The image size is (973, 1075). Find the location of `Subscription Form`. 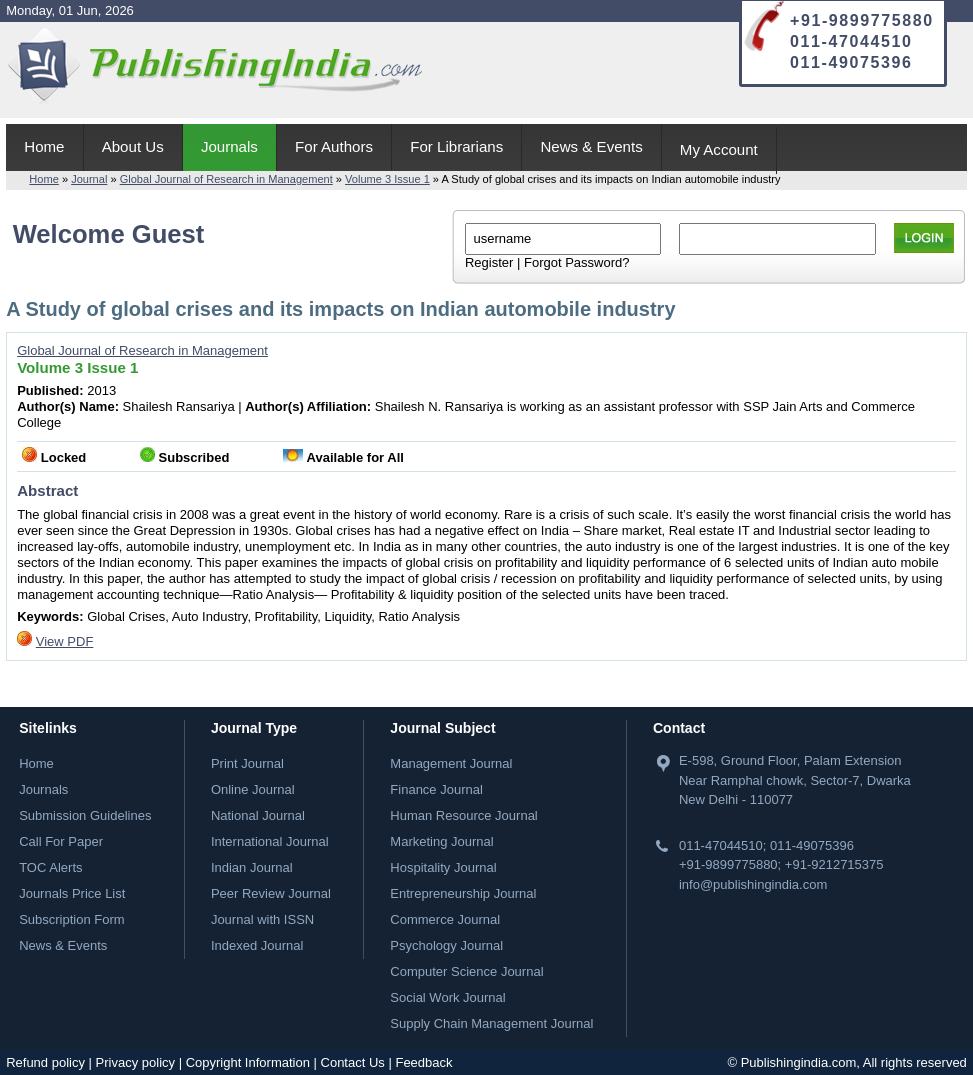

Subscription Form is located at coordinates (71, 919).